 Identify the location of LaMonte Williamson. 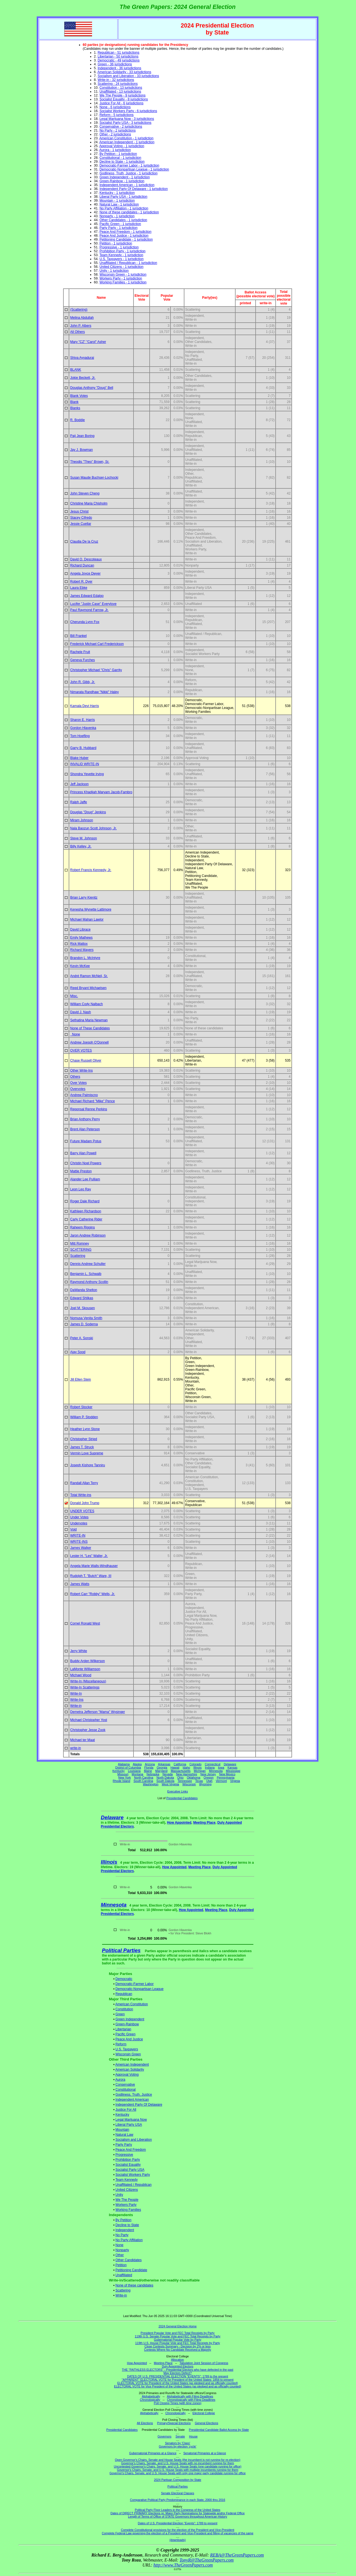
(85, 1669).